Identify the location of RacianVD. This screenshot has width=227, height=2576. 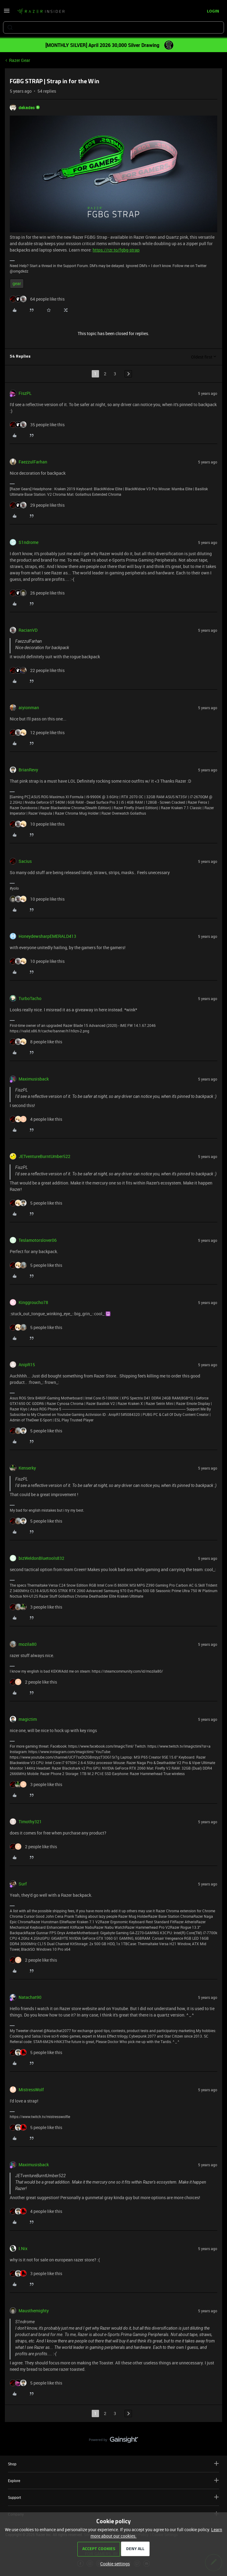
(28, 630).